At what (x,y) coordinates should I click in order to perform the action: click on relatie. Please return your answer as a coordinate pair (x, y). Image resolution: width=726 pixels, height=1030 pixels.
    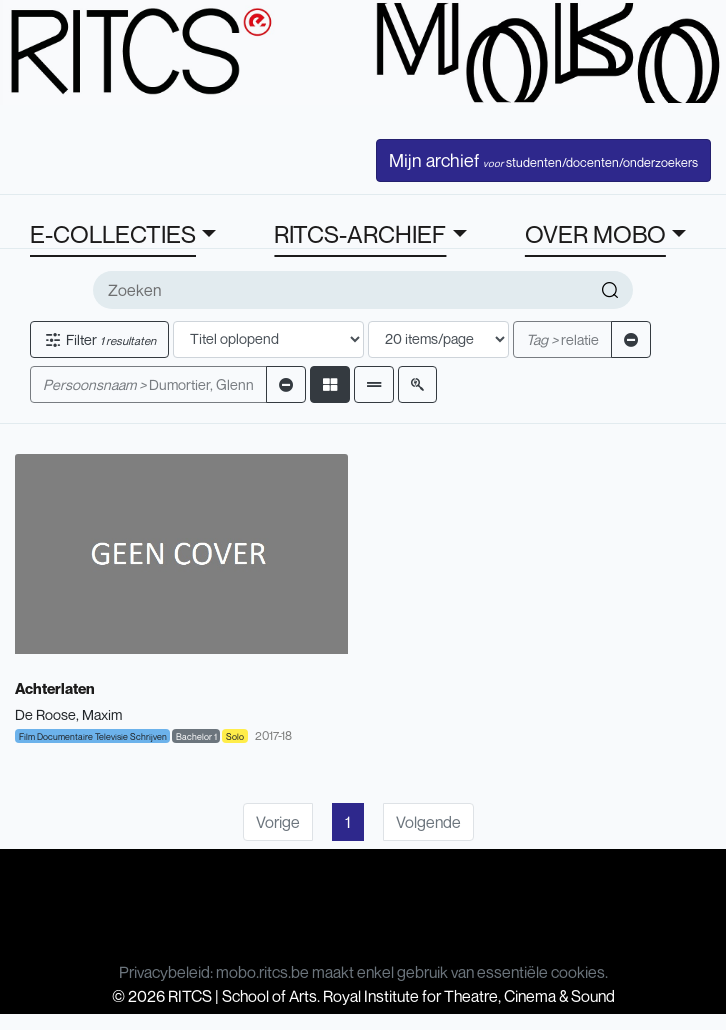
    Looking at the image, I should click on (562, 339).